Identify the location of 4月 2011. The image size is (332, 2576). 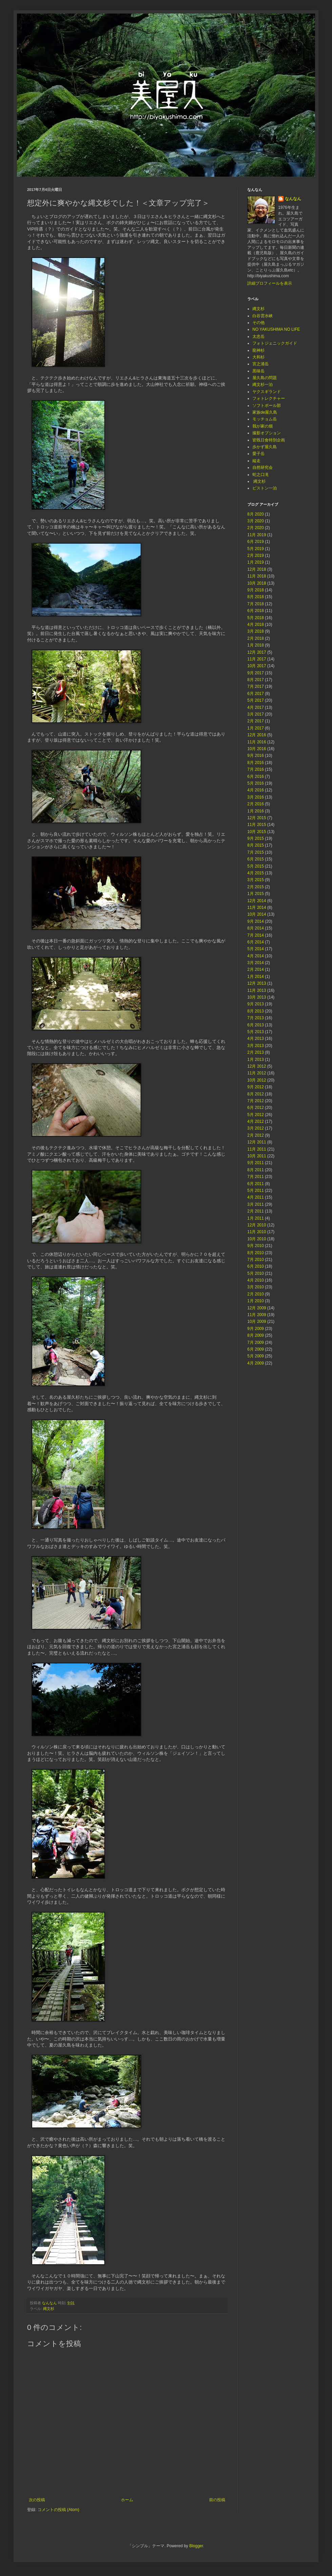
(255, 1197).